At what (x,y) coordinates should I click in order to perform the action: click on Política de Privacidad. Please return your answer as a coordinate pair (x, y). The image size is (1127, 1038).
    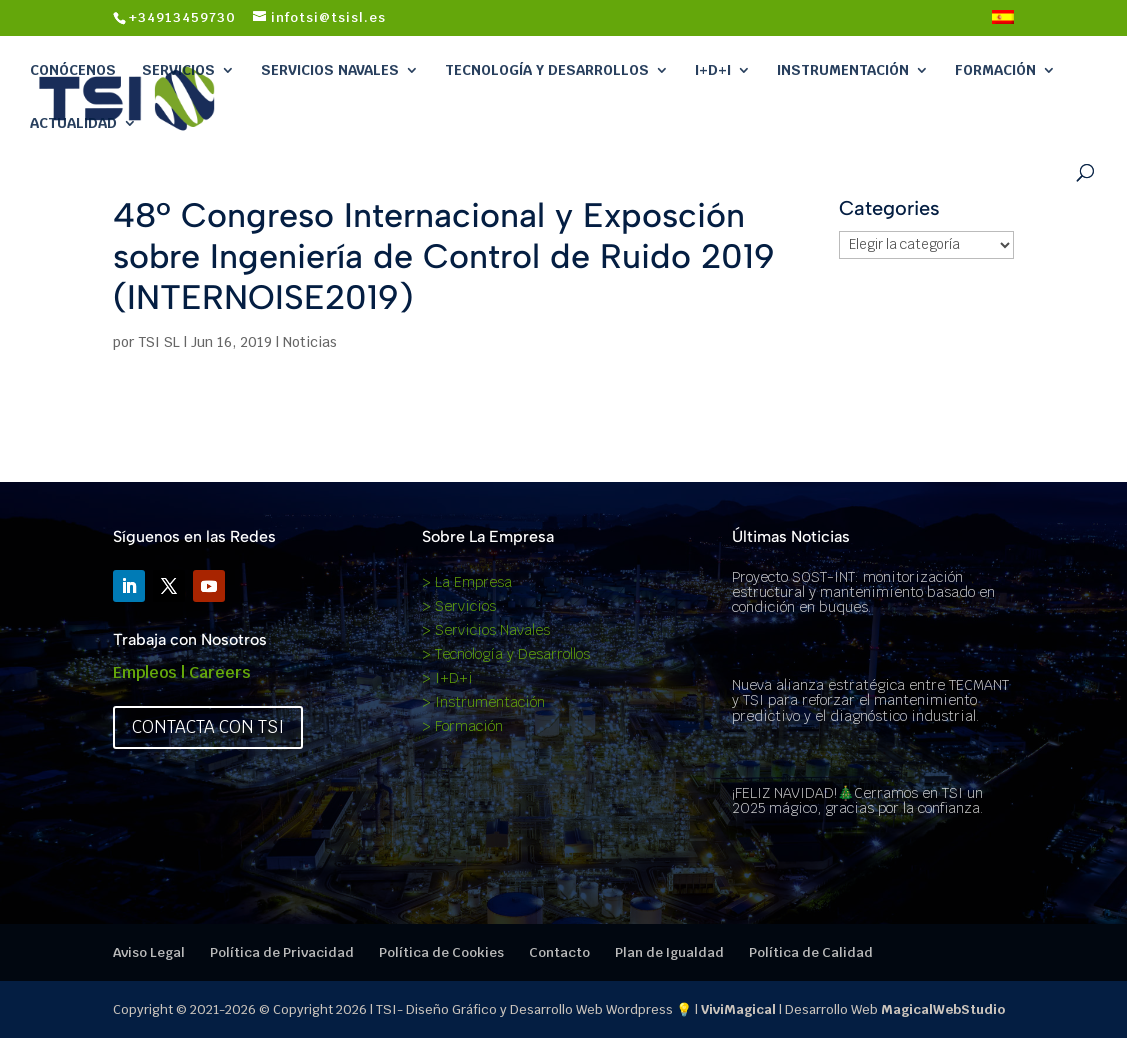
    Looking at the image, I should click on (282, 952).